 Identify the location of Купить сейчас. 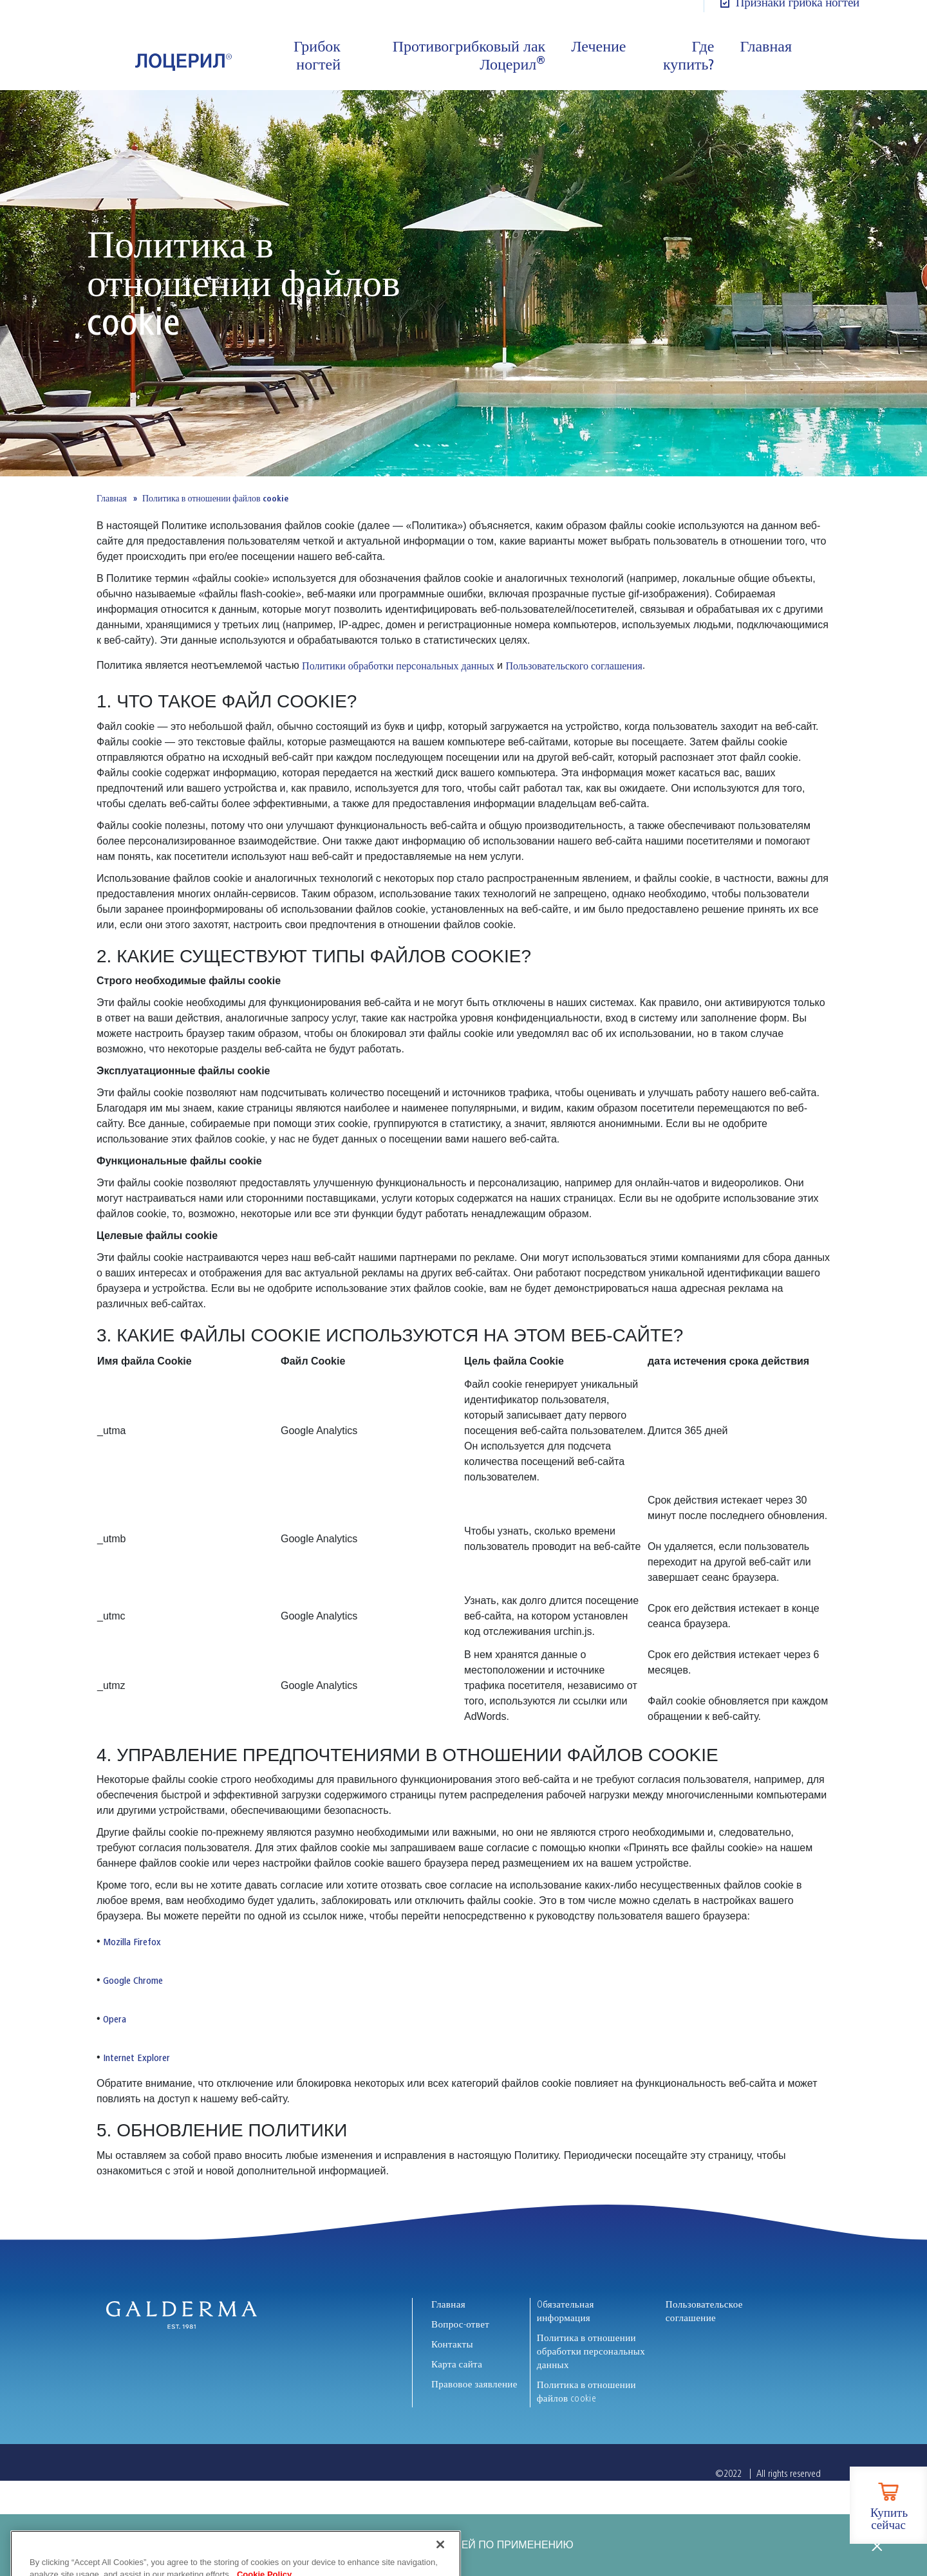
(889, 2519).